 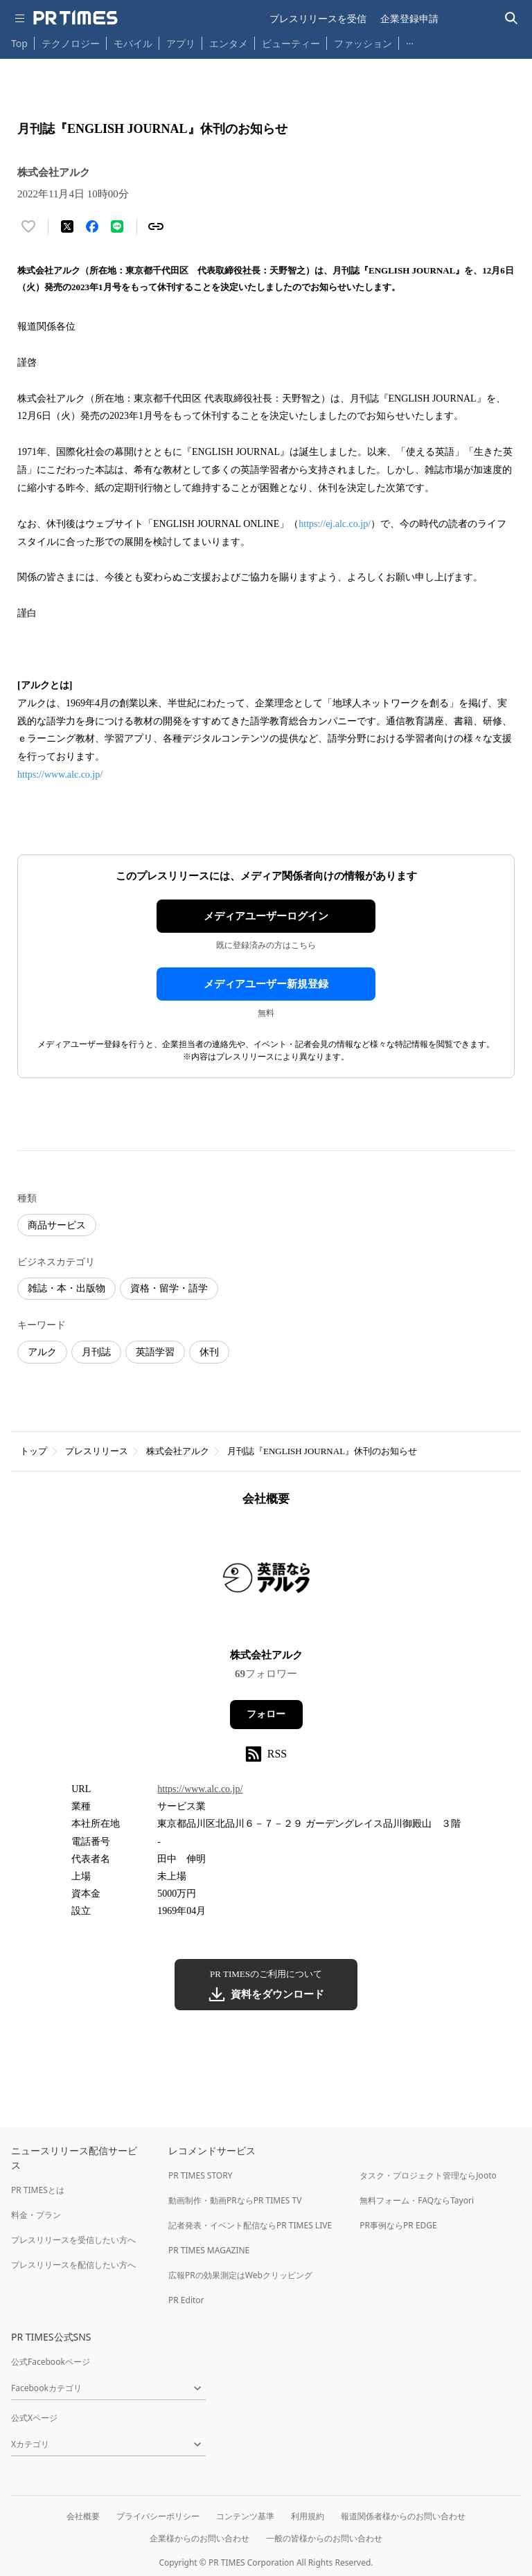 I want to click on [検索バーを表示する], so click(x=511, y=18).